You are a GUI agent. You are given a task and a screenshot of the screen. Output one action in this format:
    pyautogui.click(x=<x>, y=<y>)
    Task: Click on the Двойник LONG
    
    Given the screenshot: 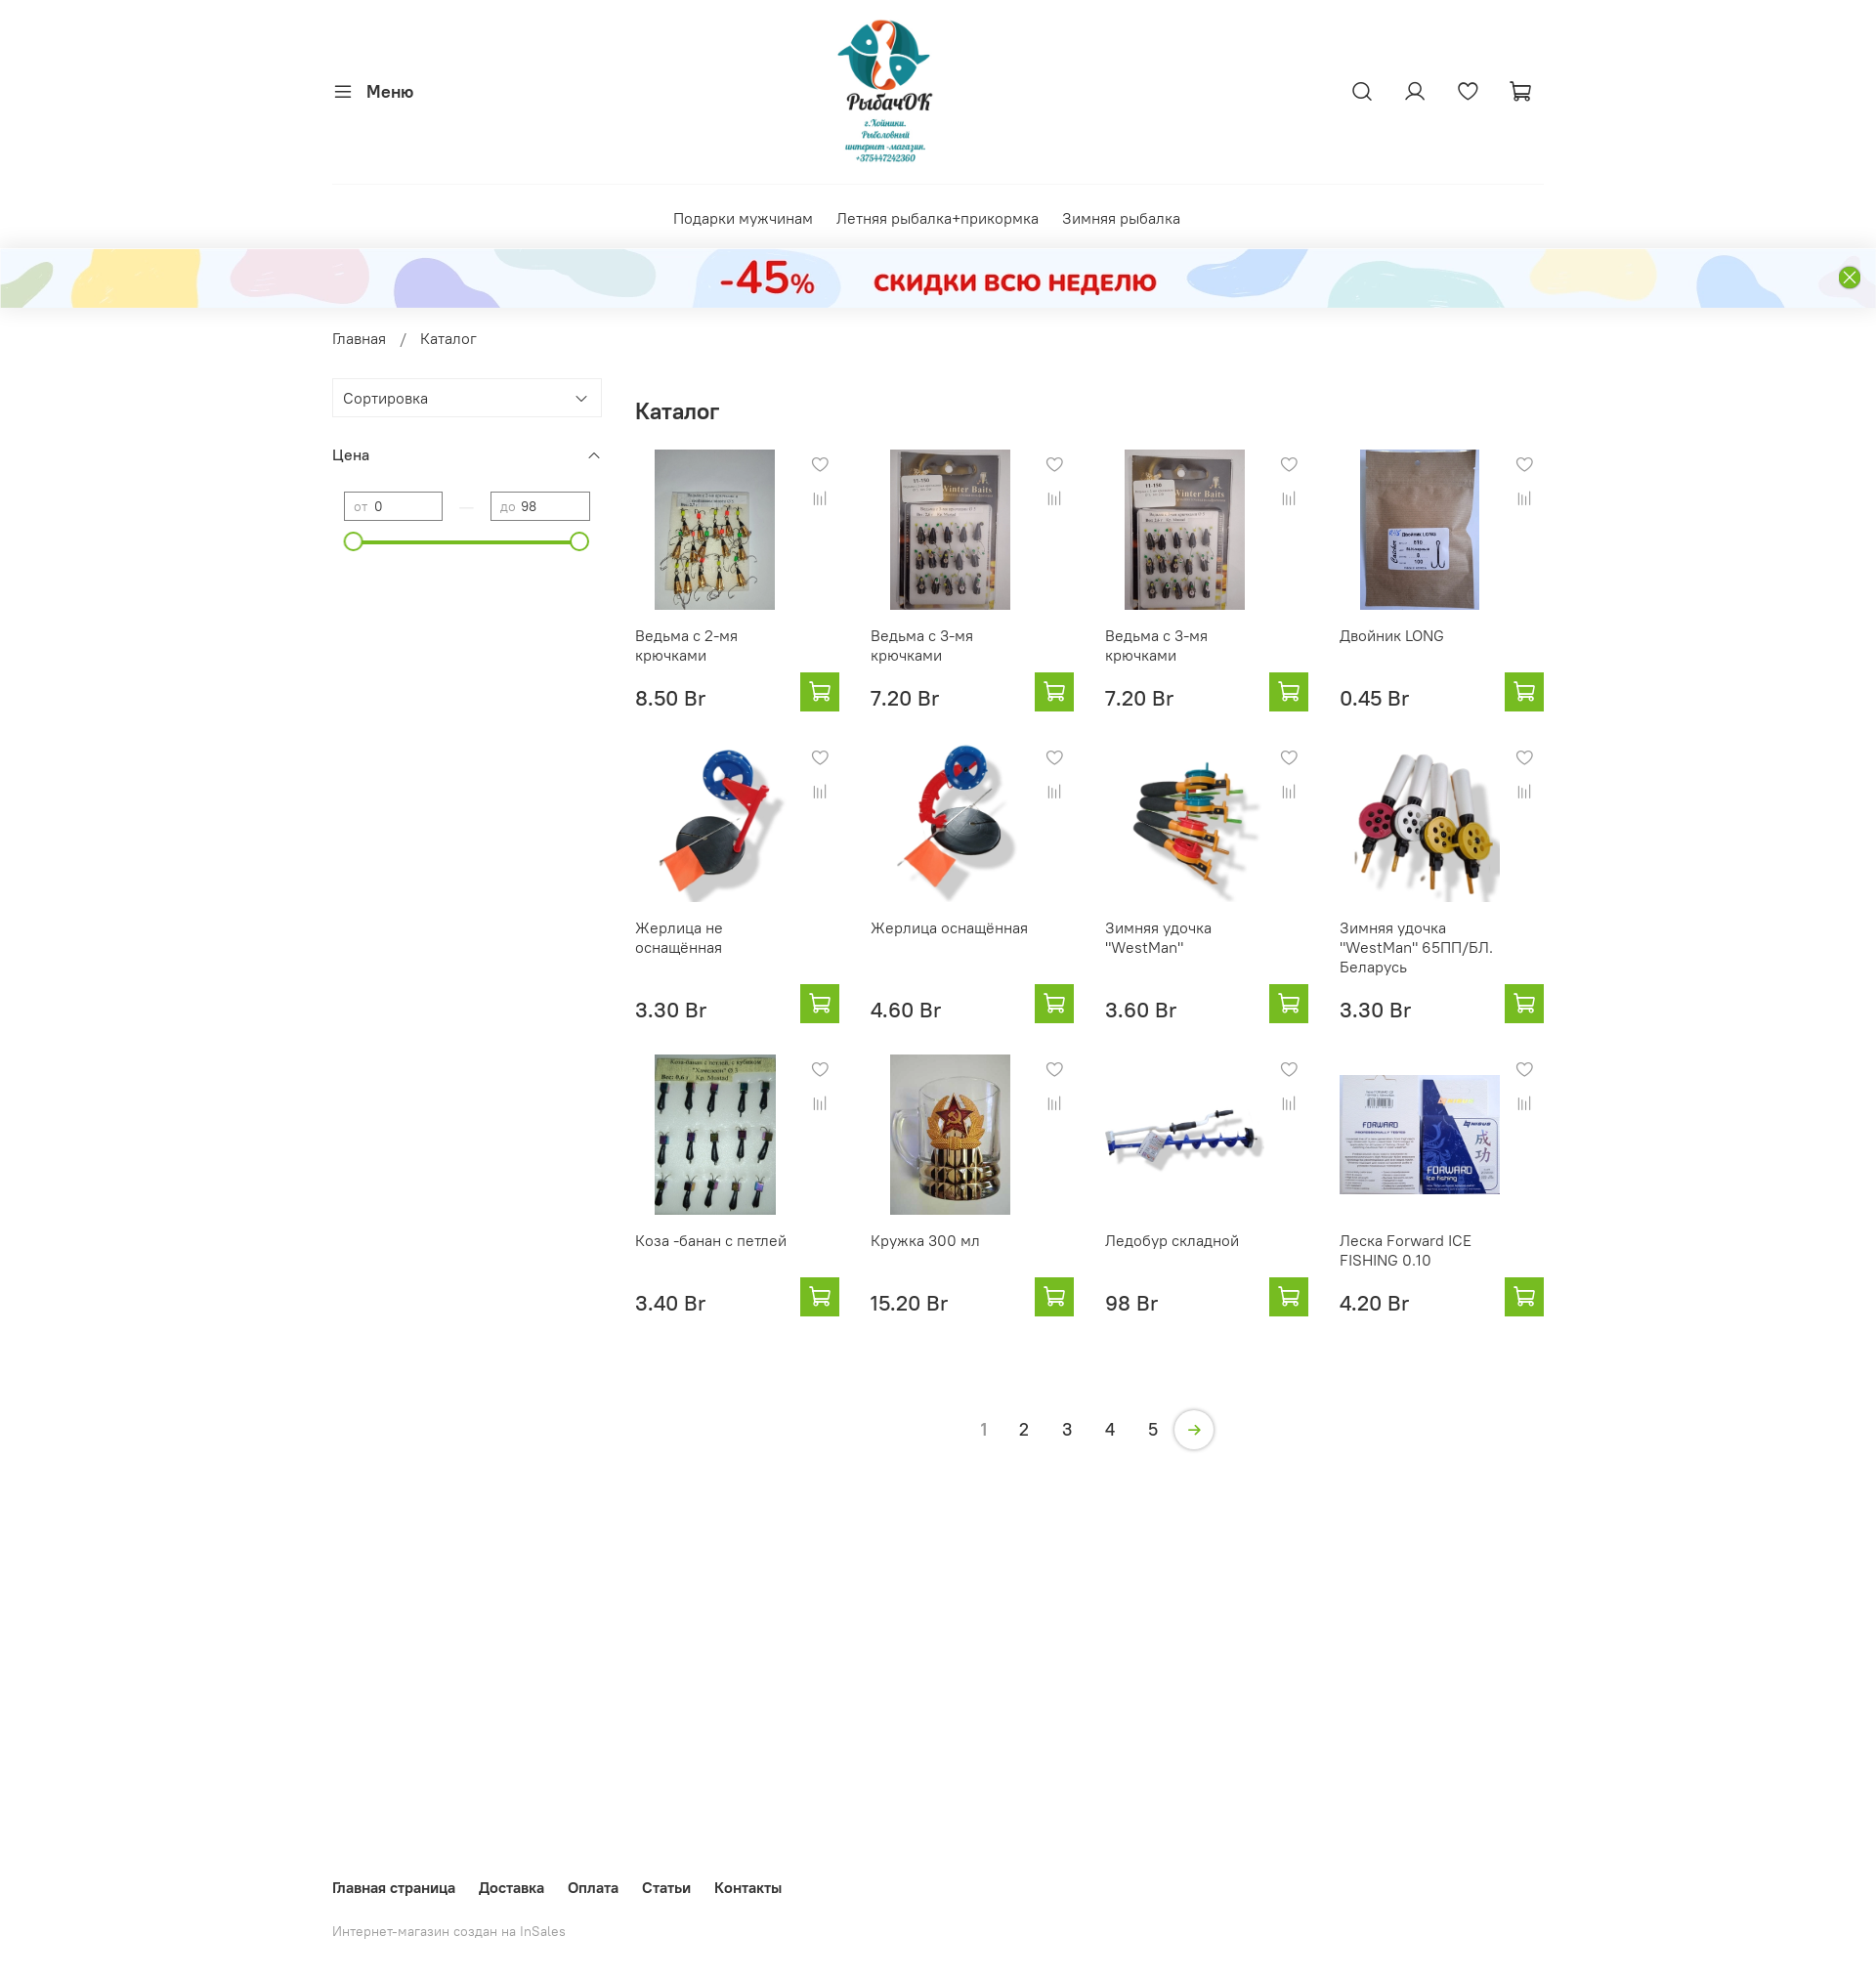 What is the action you would take?
    pyautogui.click(x=1392, y=635)
    